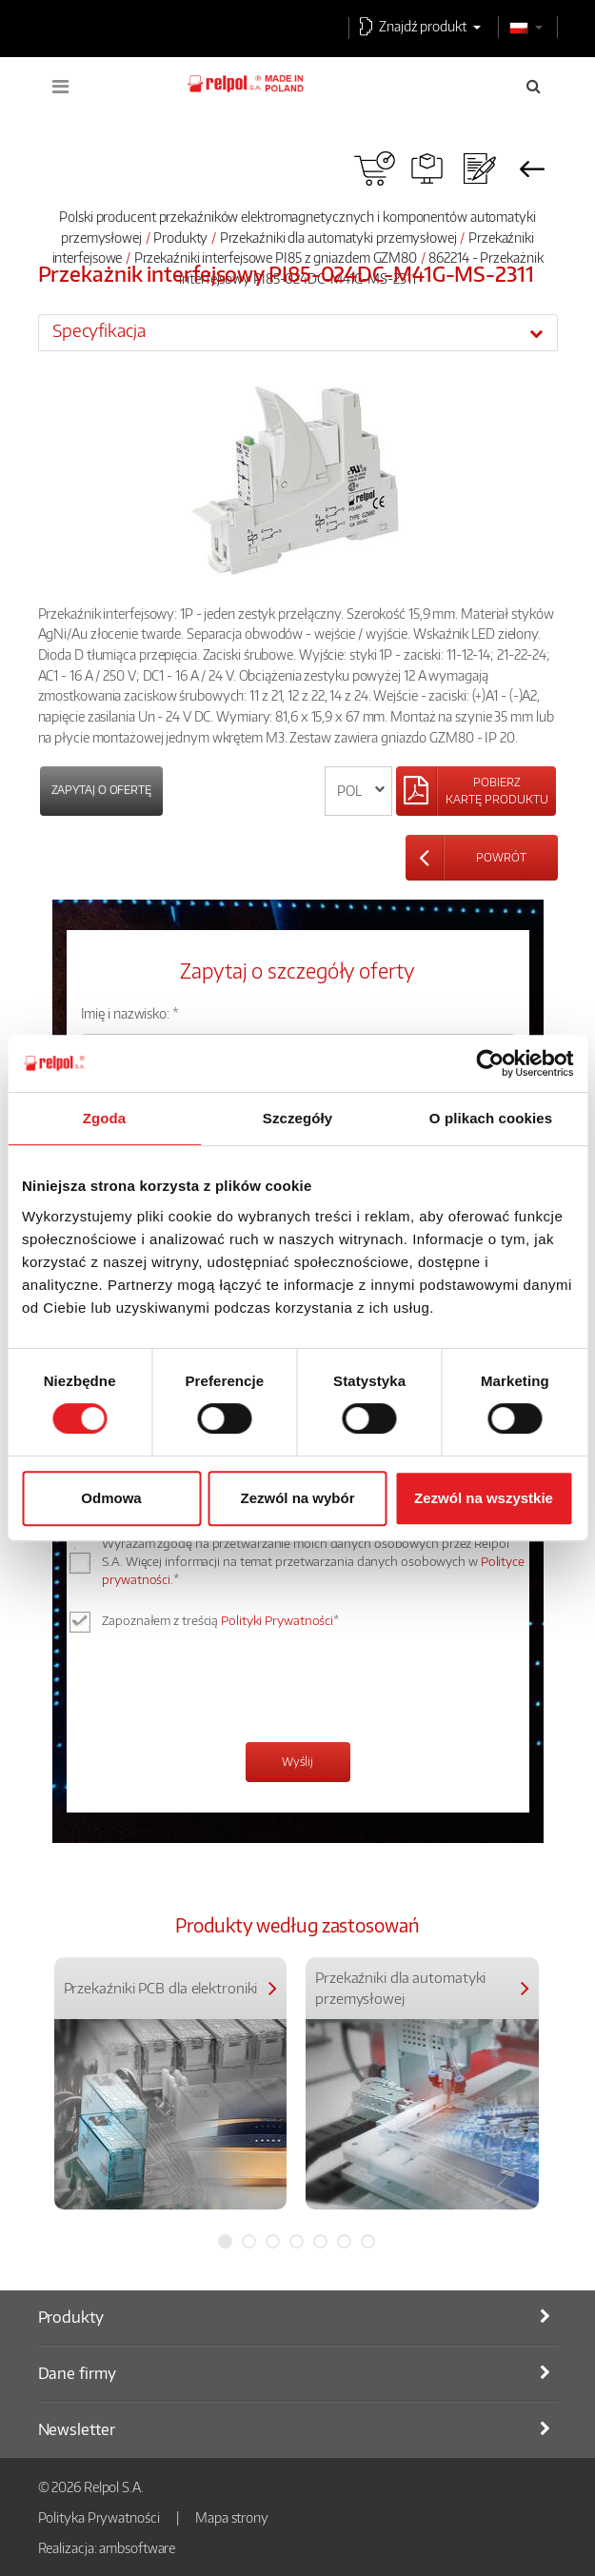 The height and width of the screenshot is (2576, 595). I want to click on Odmowa, so click(111, 1498).